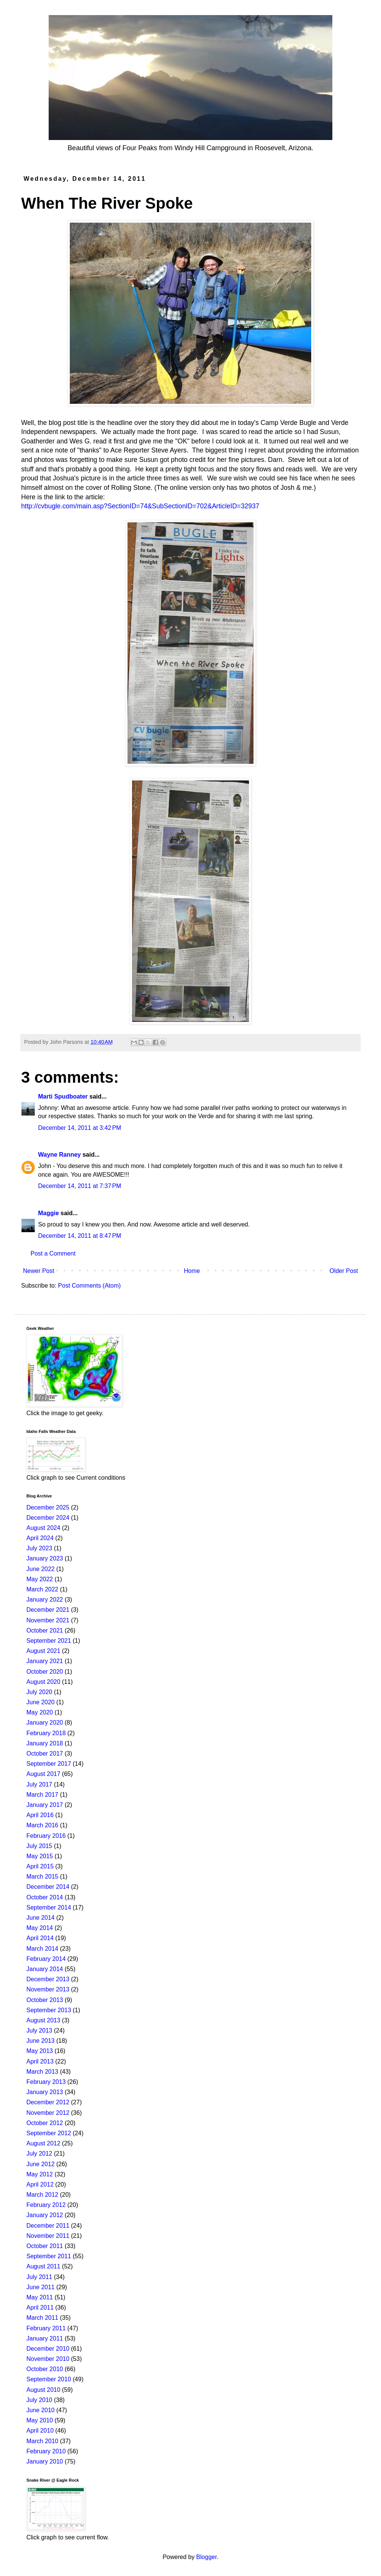 Image resolution: width=381 pixels, height=2576 pixels. I want to click on September 2014, so click(48, 1907).